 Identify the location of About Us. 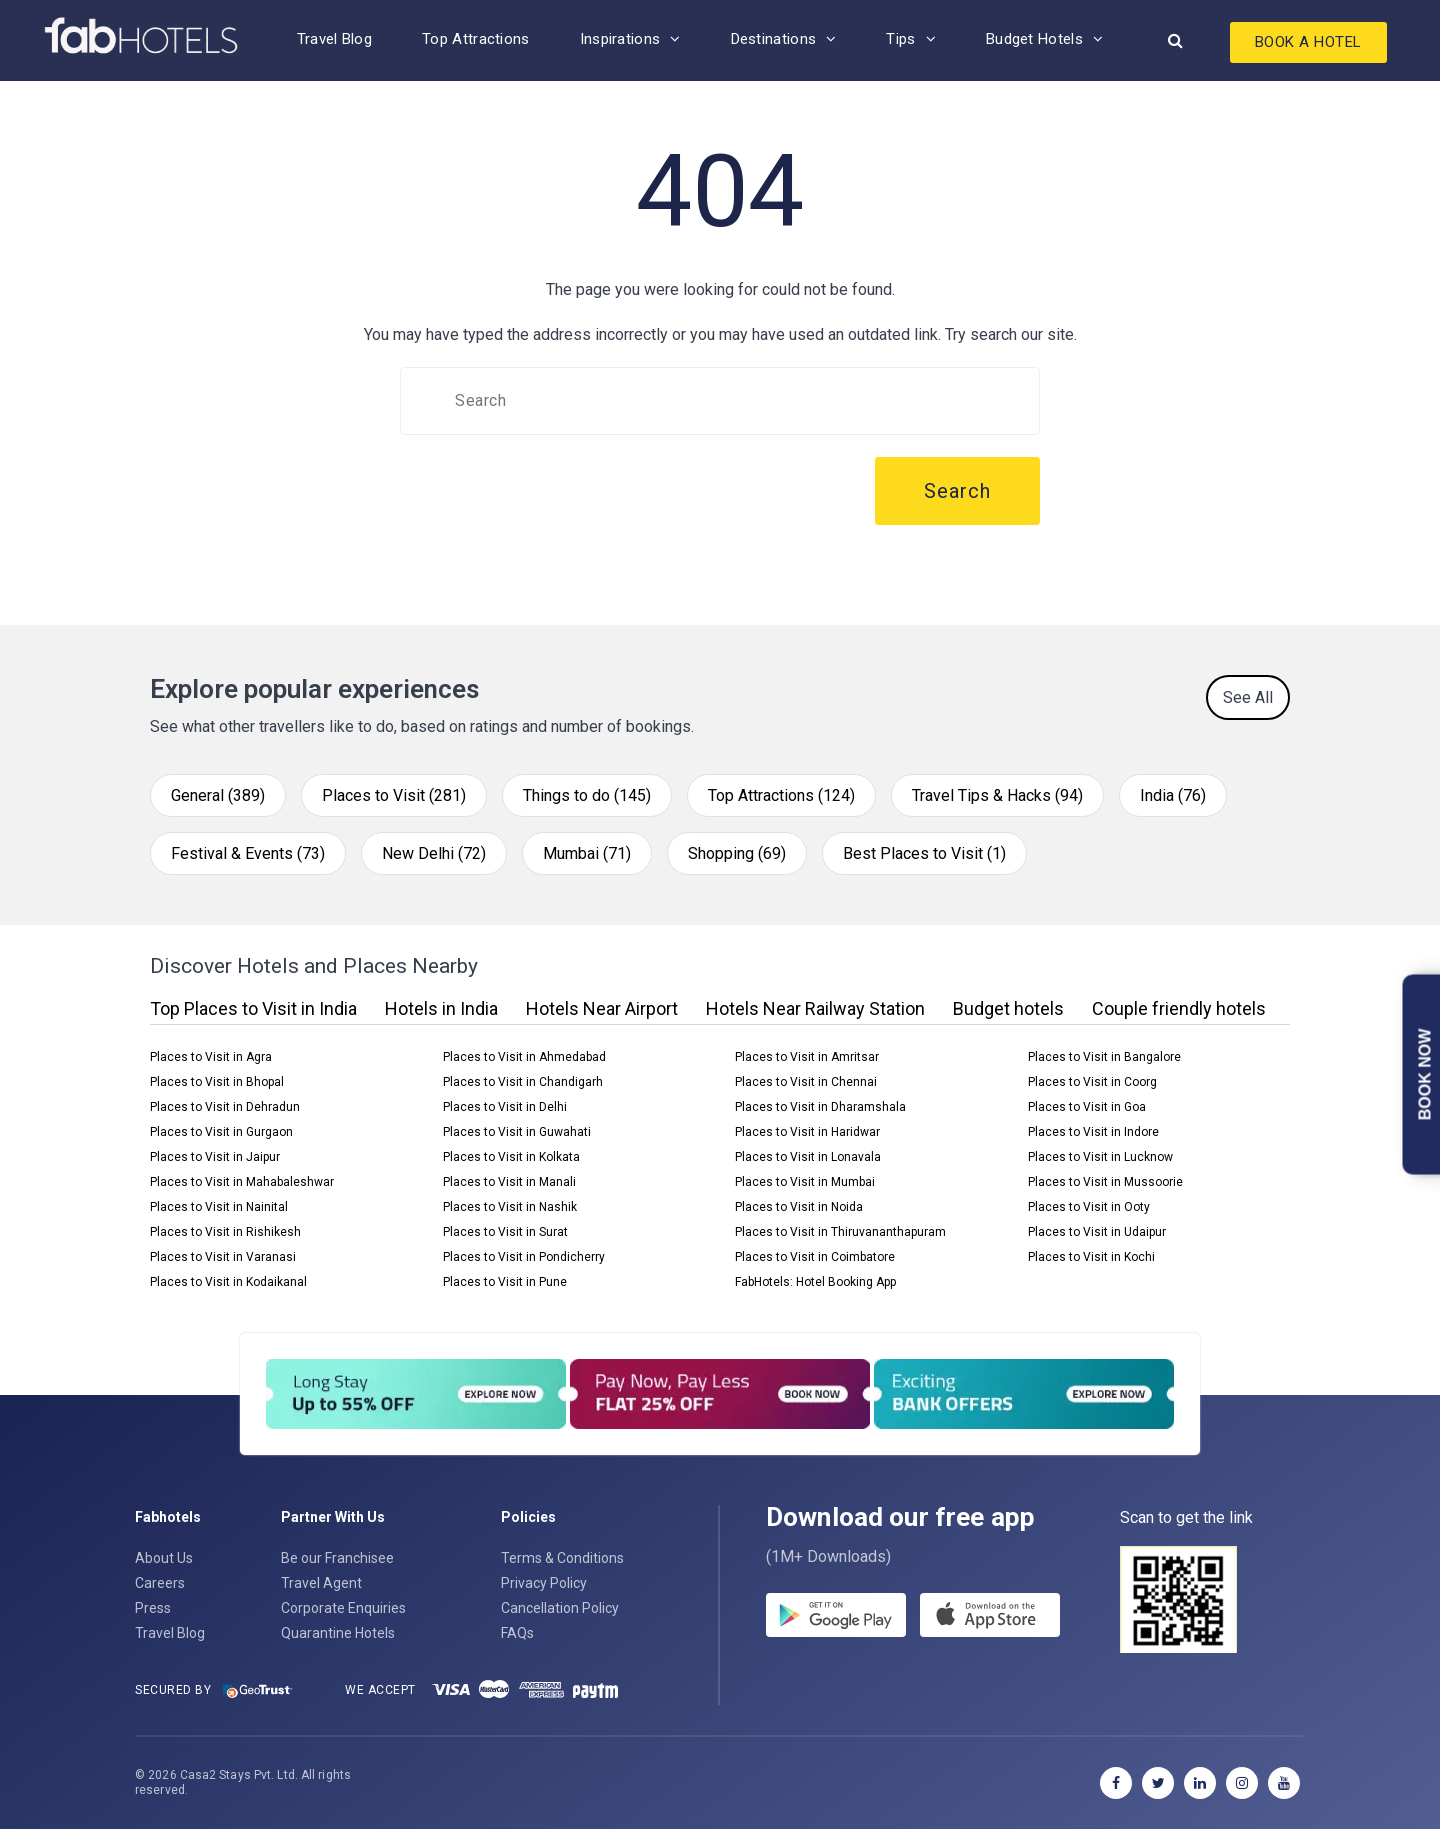
(164, 1558).